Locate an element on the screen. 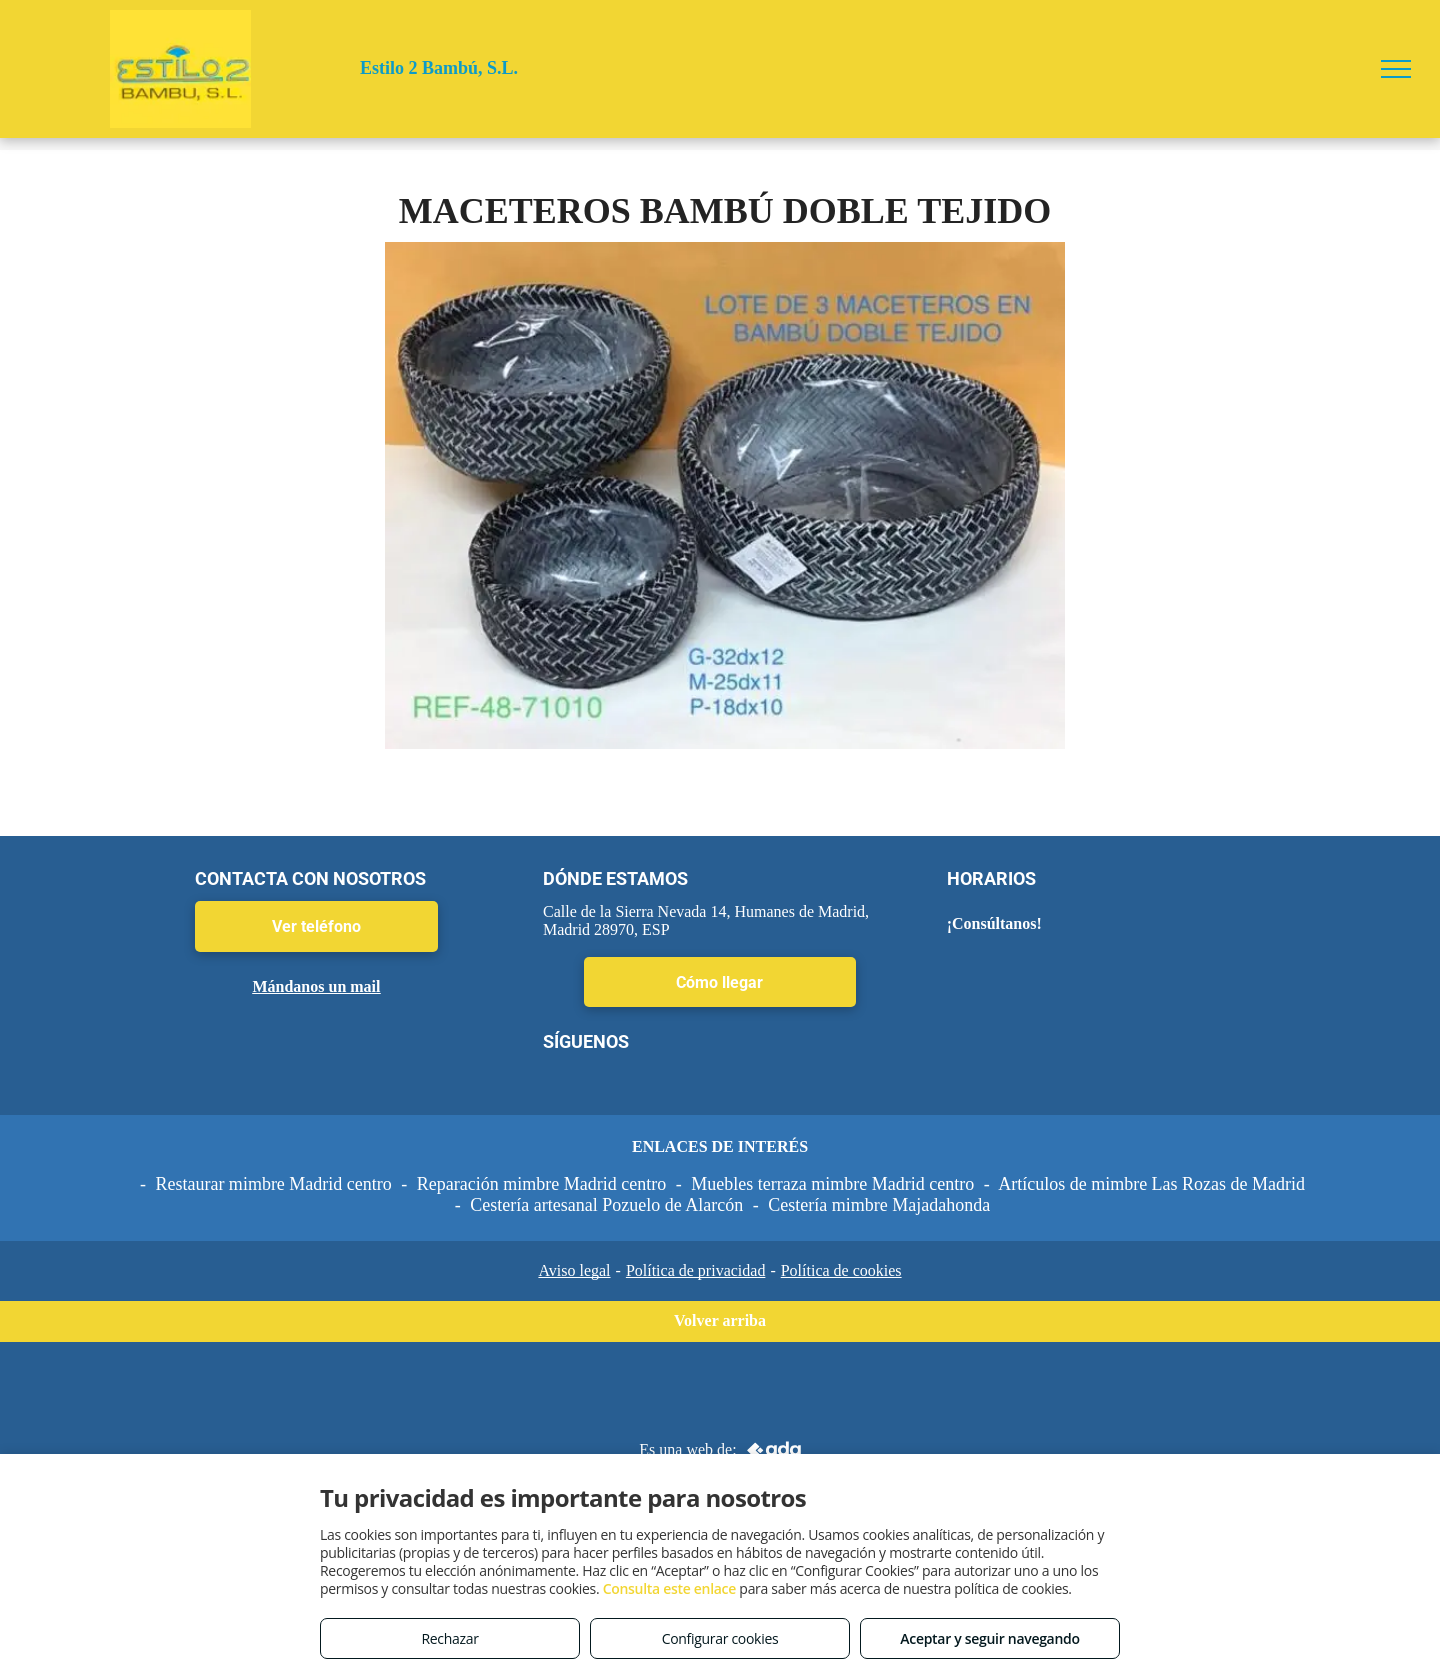 The width and height of the screenshot is (1440, 1679). Política de cookies is located at coordinates (841, 1270).